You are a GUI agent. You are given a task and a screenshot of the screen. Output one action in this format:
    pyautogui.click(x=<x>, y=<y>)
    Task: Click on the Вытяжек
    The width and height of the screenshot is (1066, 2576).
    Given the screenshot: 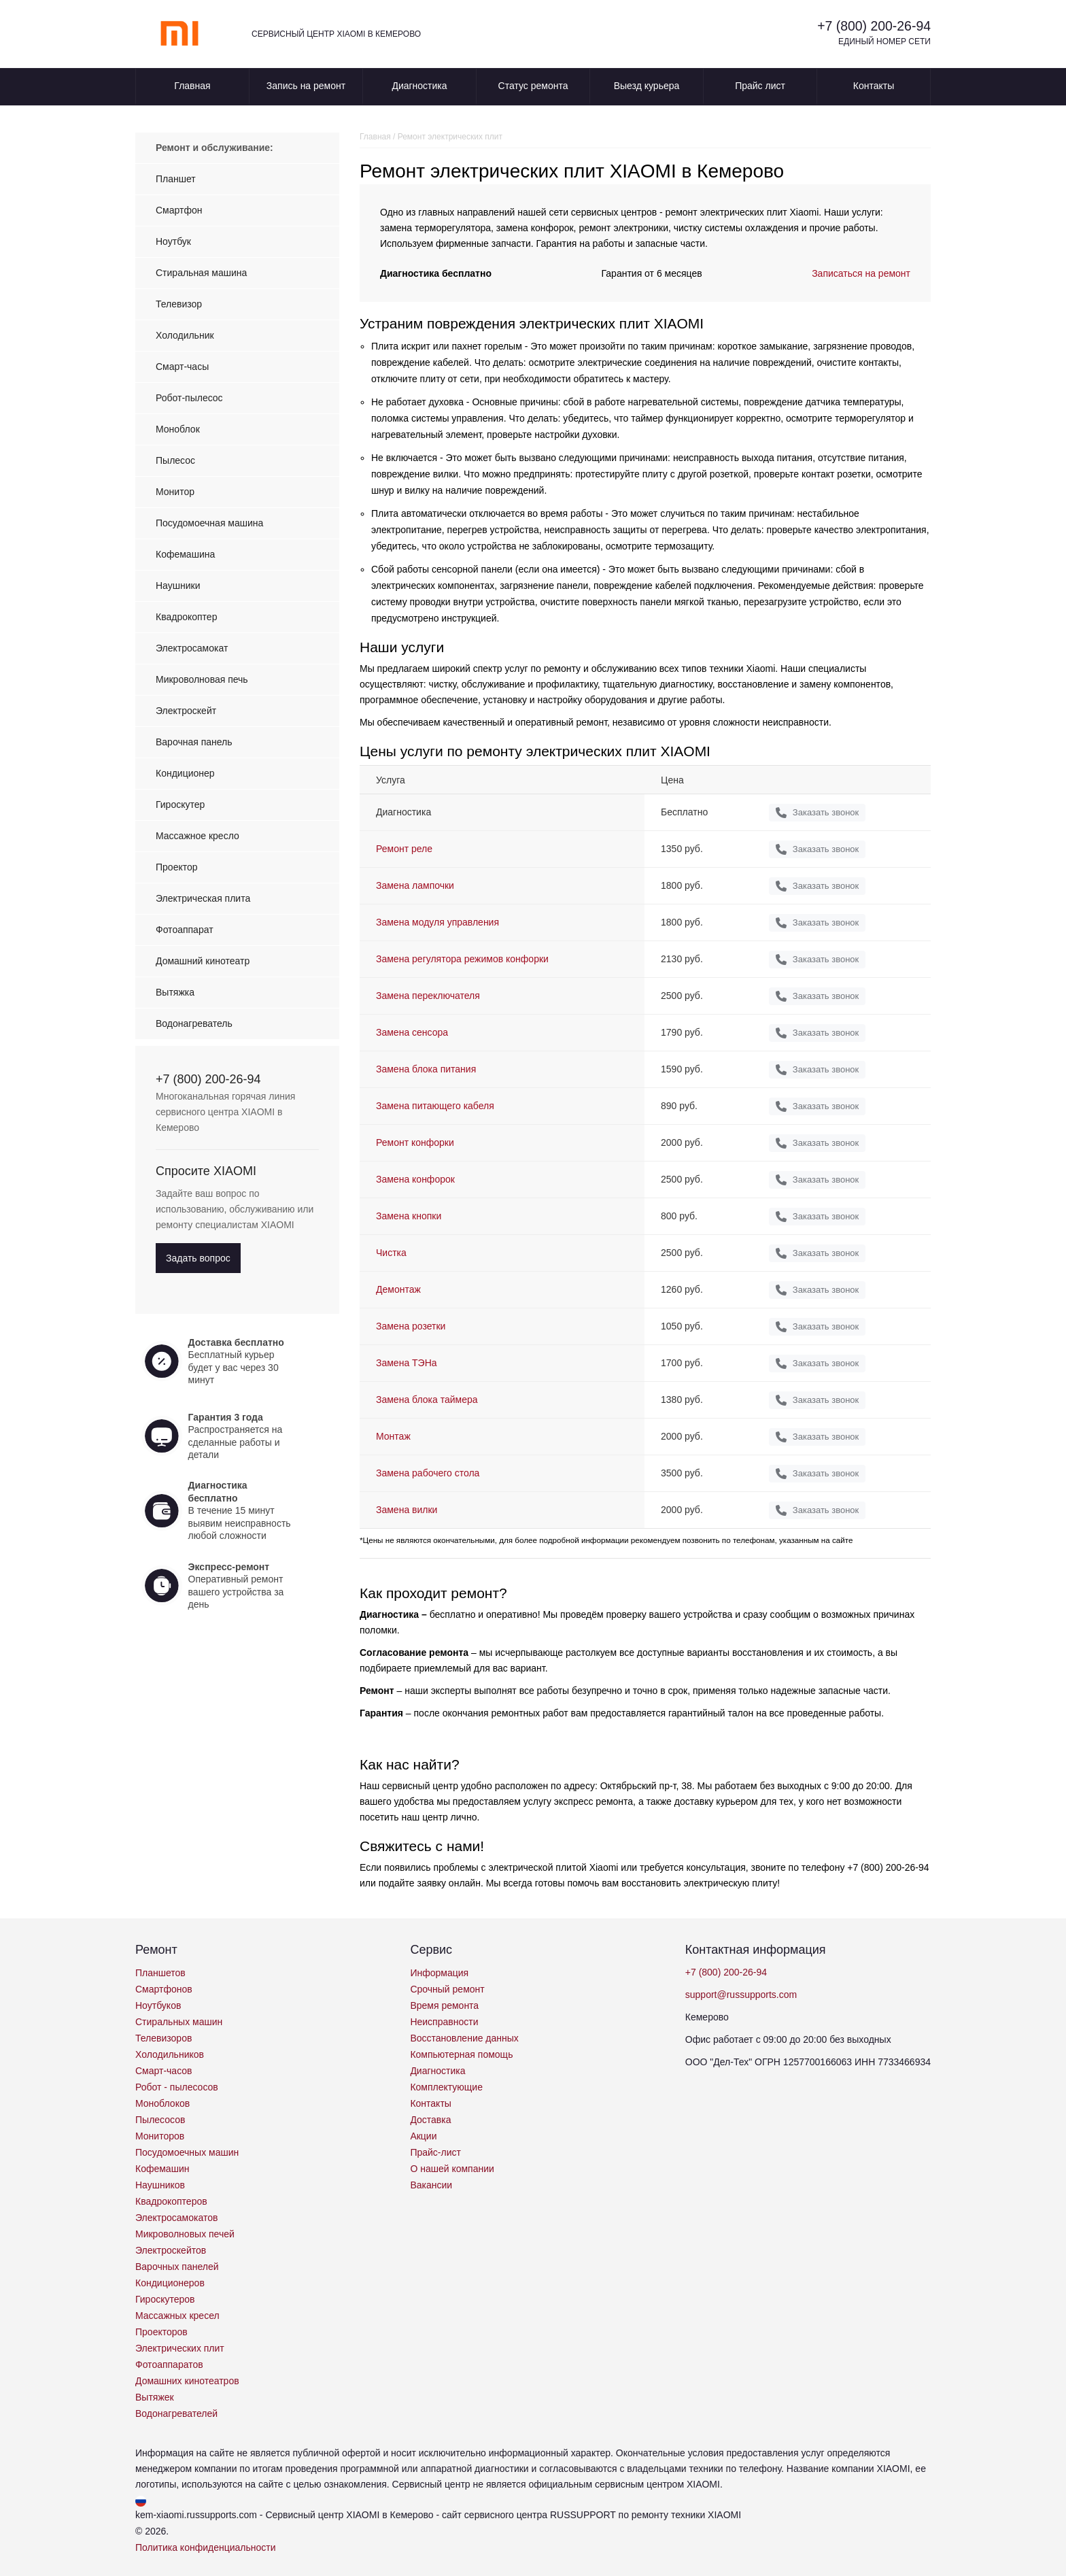 What is the action you would take?
    pyautogui.click(x=154, y=2397)
    